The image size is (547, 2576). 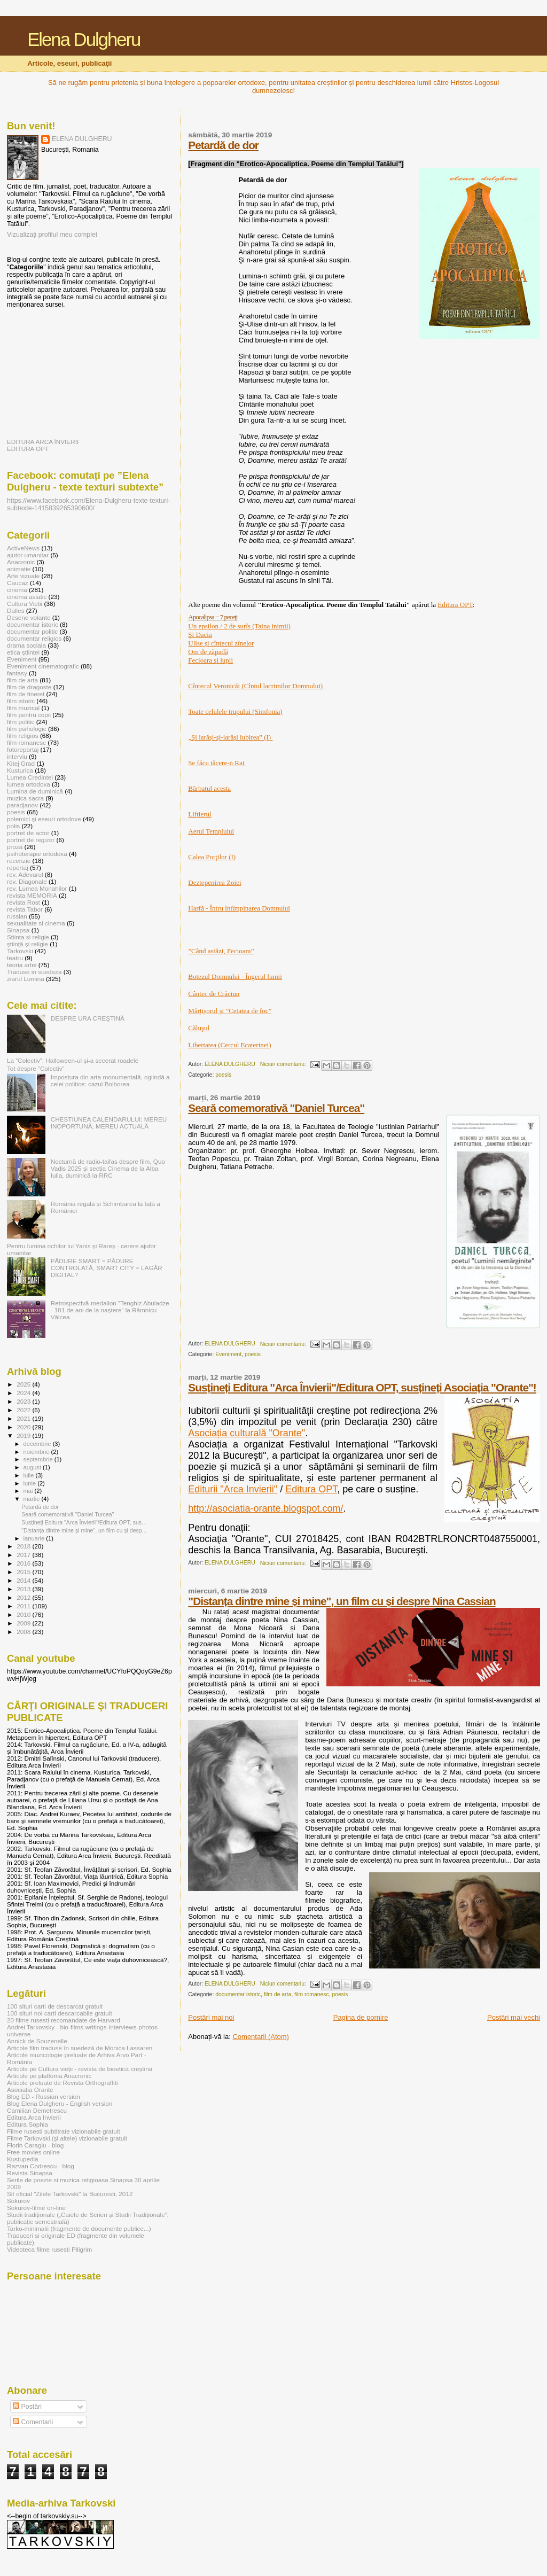 I want to click on 2018, so click(x=24, y=1546).